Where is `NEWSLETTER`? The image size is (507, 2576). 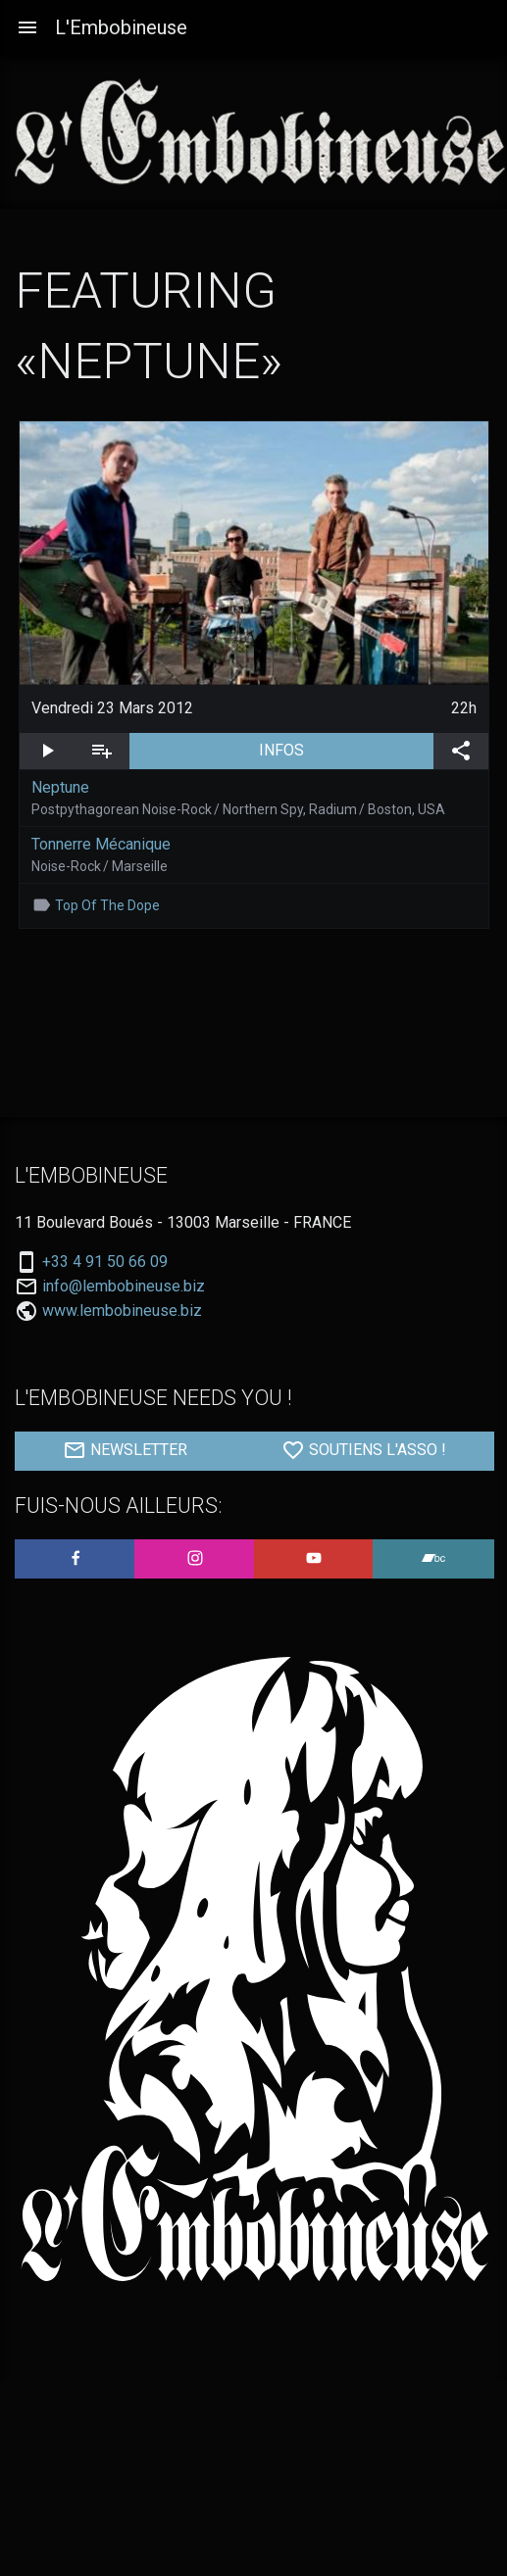 NEWSLETTER is located at coordinates (125, 1450).